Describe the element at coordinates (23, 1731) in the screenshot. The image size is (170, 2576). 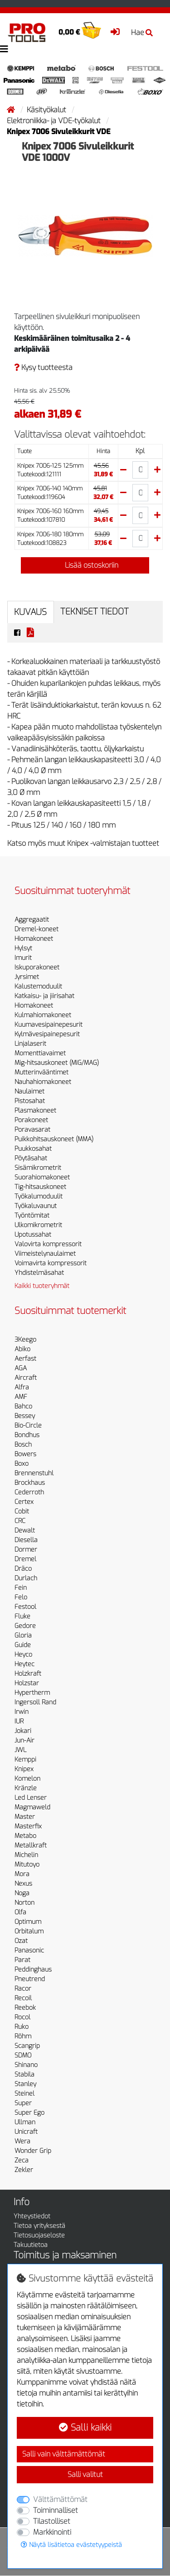
I see `Jokari` at that location.